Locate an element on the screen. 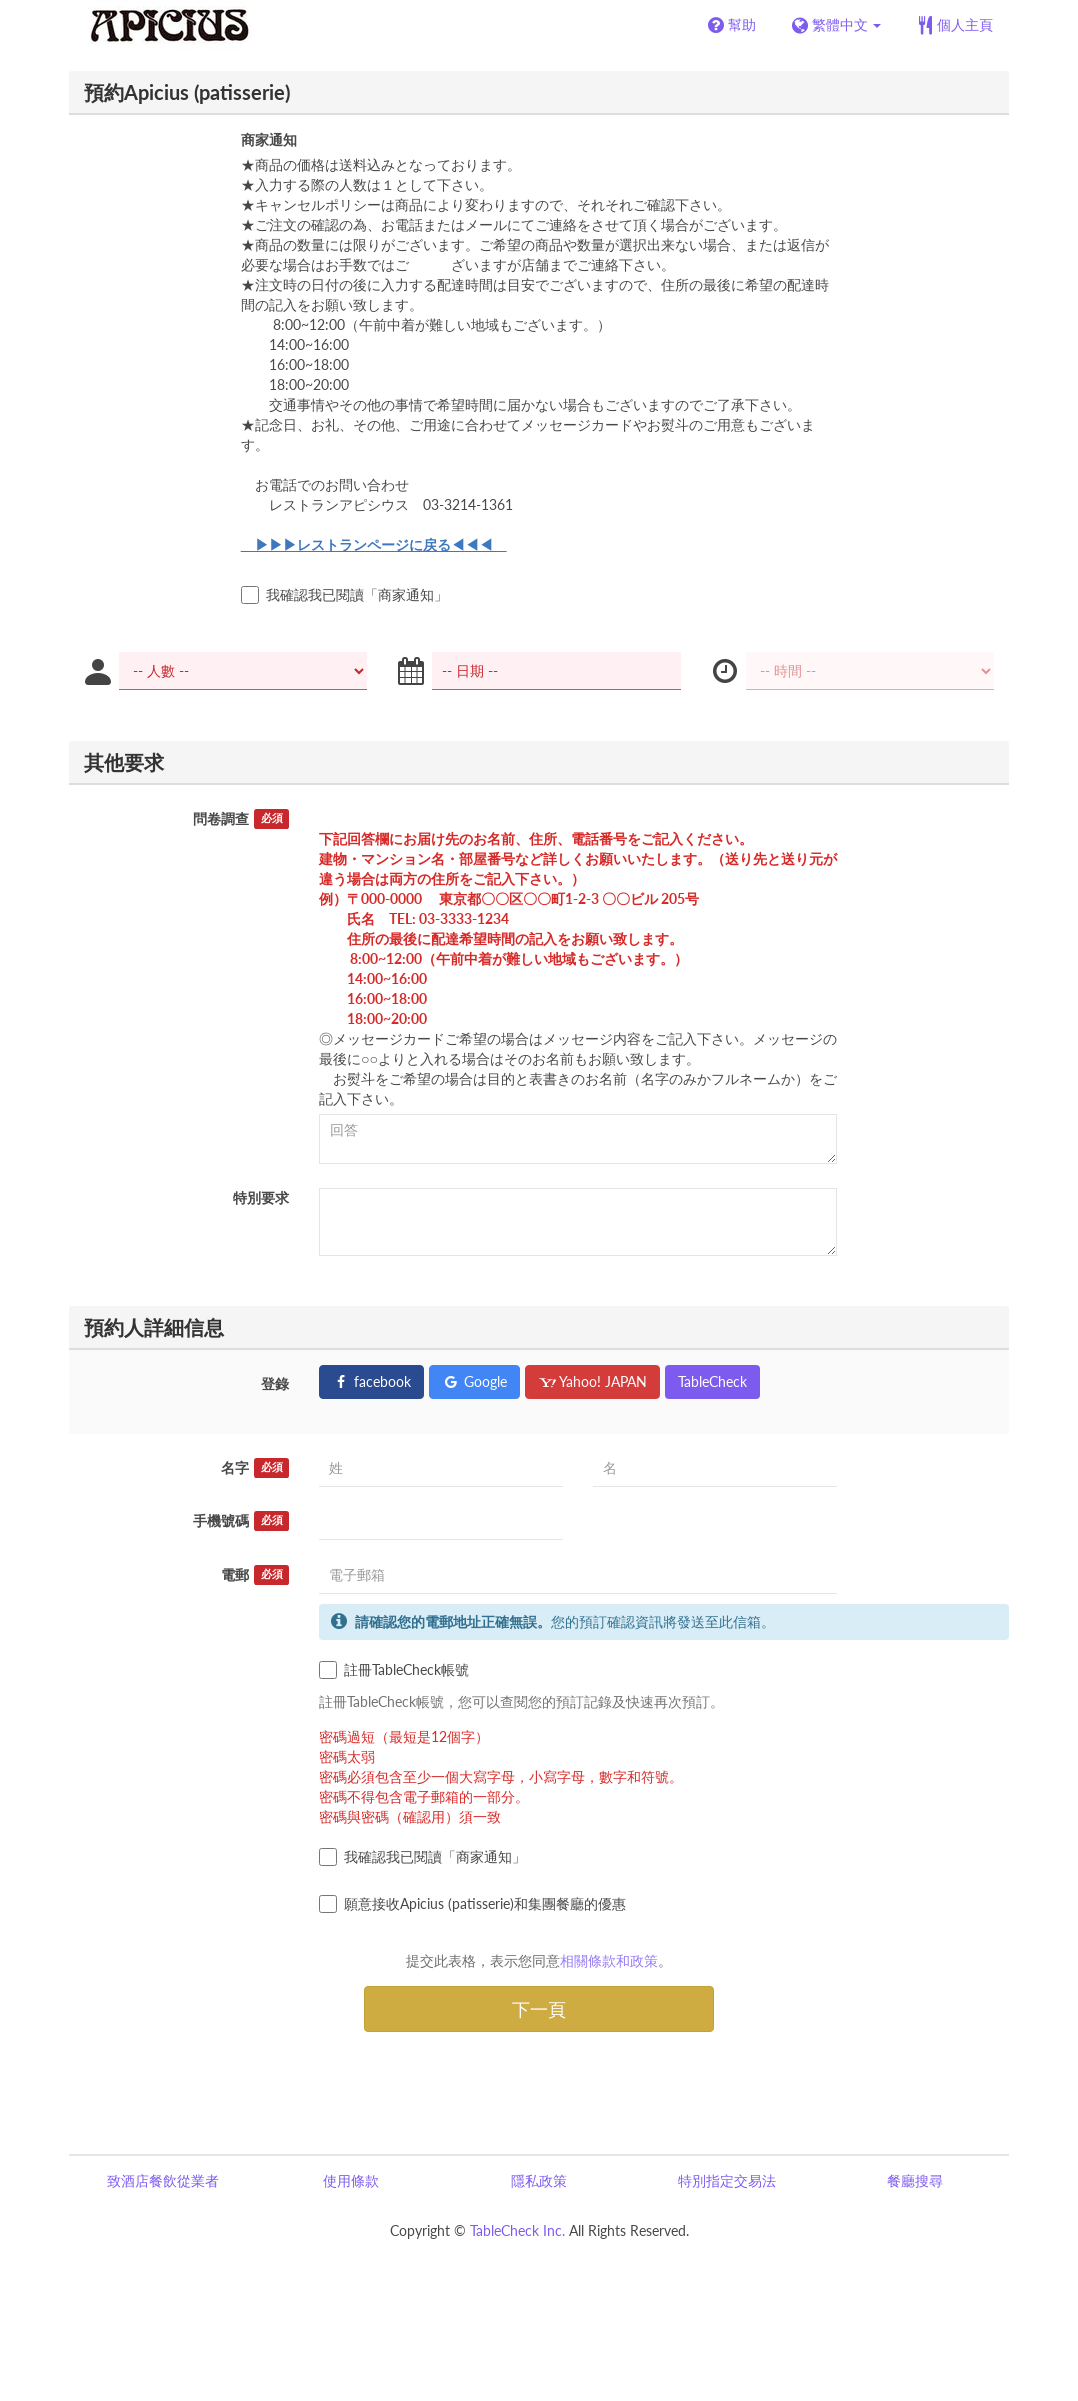 This screenshot has height=2401, width=1078. 隱私政策 is located at coordinates (539, 2180).